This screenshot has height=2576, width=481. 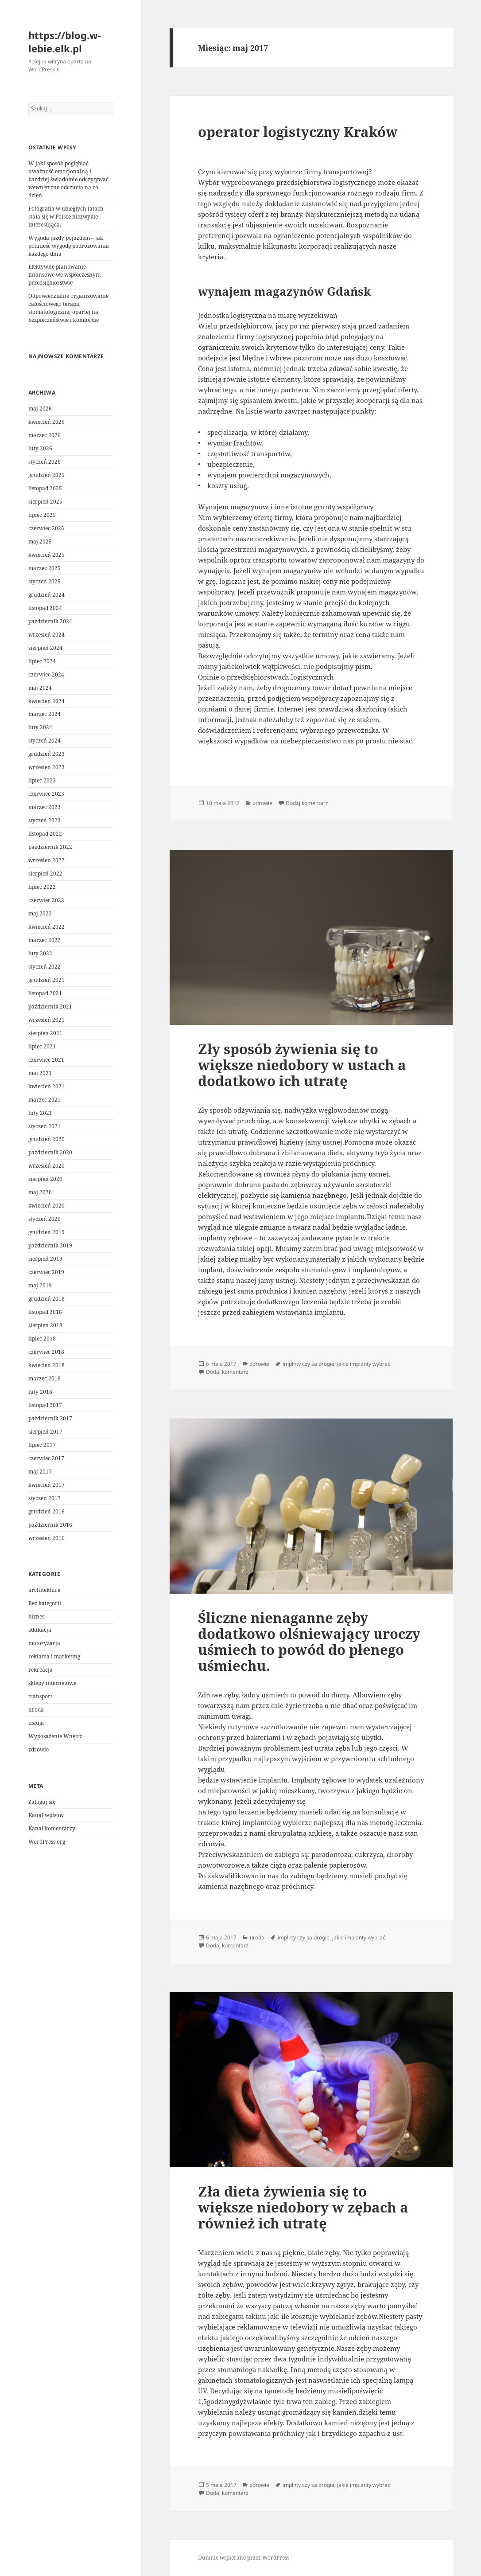 What do you see at coordinates (68, 179) in the screenshot?
I see `W jaki sposób pogłębiać uważność emocjonalną i bardziej świadomie odczytywać wewnętrzne odczucia na co dzień` at bounding box center [68, 179].